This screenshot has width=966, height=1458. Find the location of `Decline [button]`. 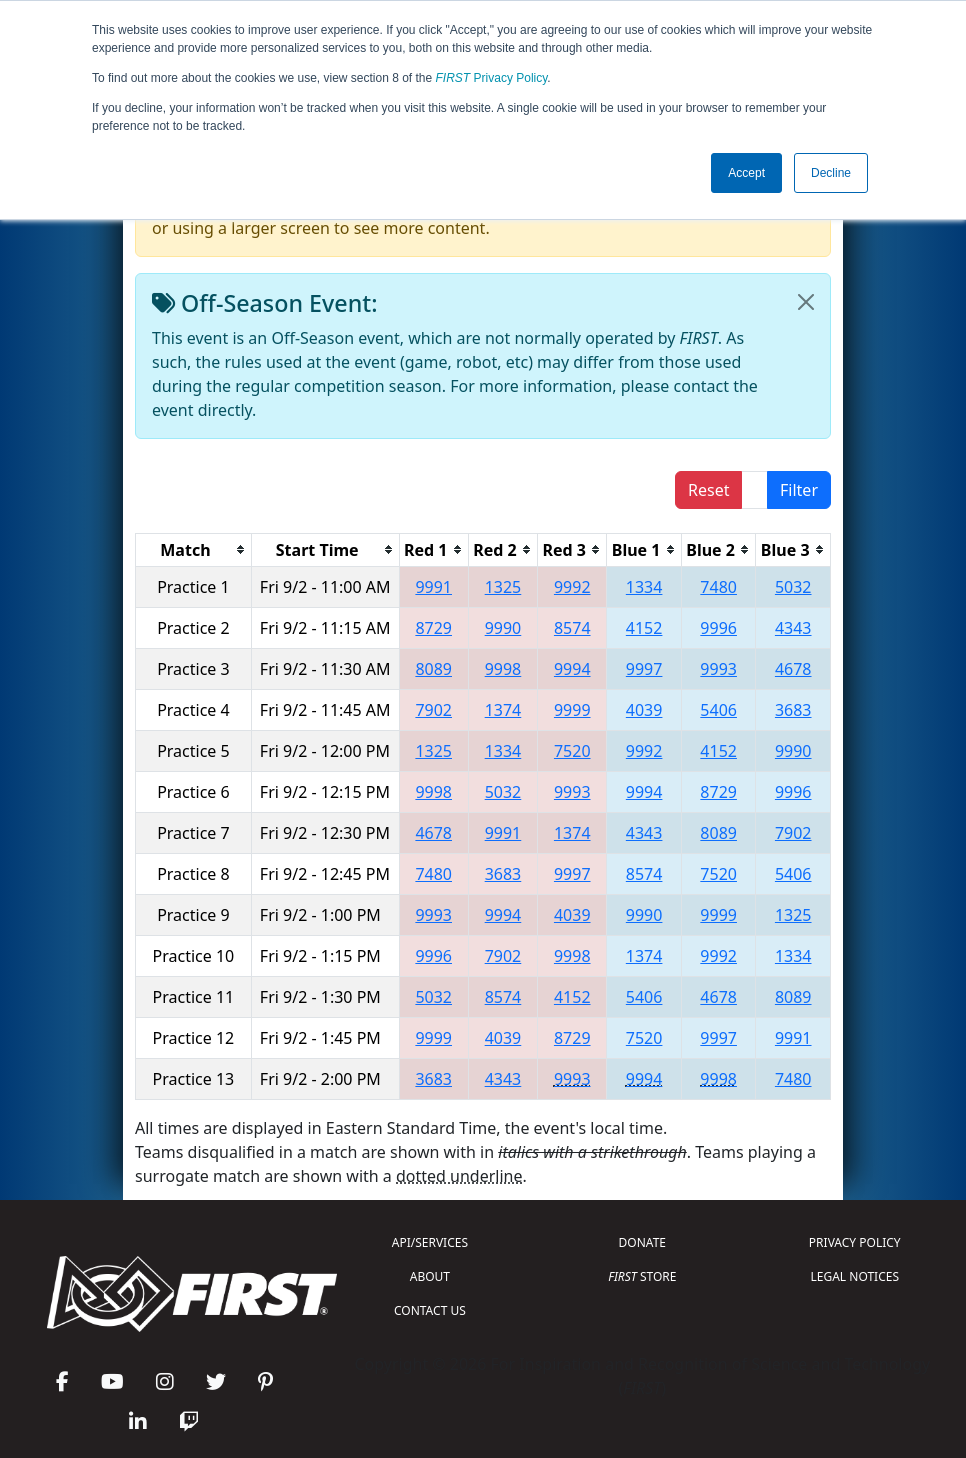

Decline [button] is located at coordinates (831, 173).